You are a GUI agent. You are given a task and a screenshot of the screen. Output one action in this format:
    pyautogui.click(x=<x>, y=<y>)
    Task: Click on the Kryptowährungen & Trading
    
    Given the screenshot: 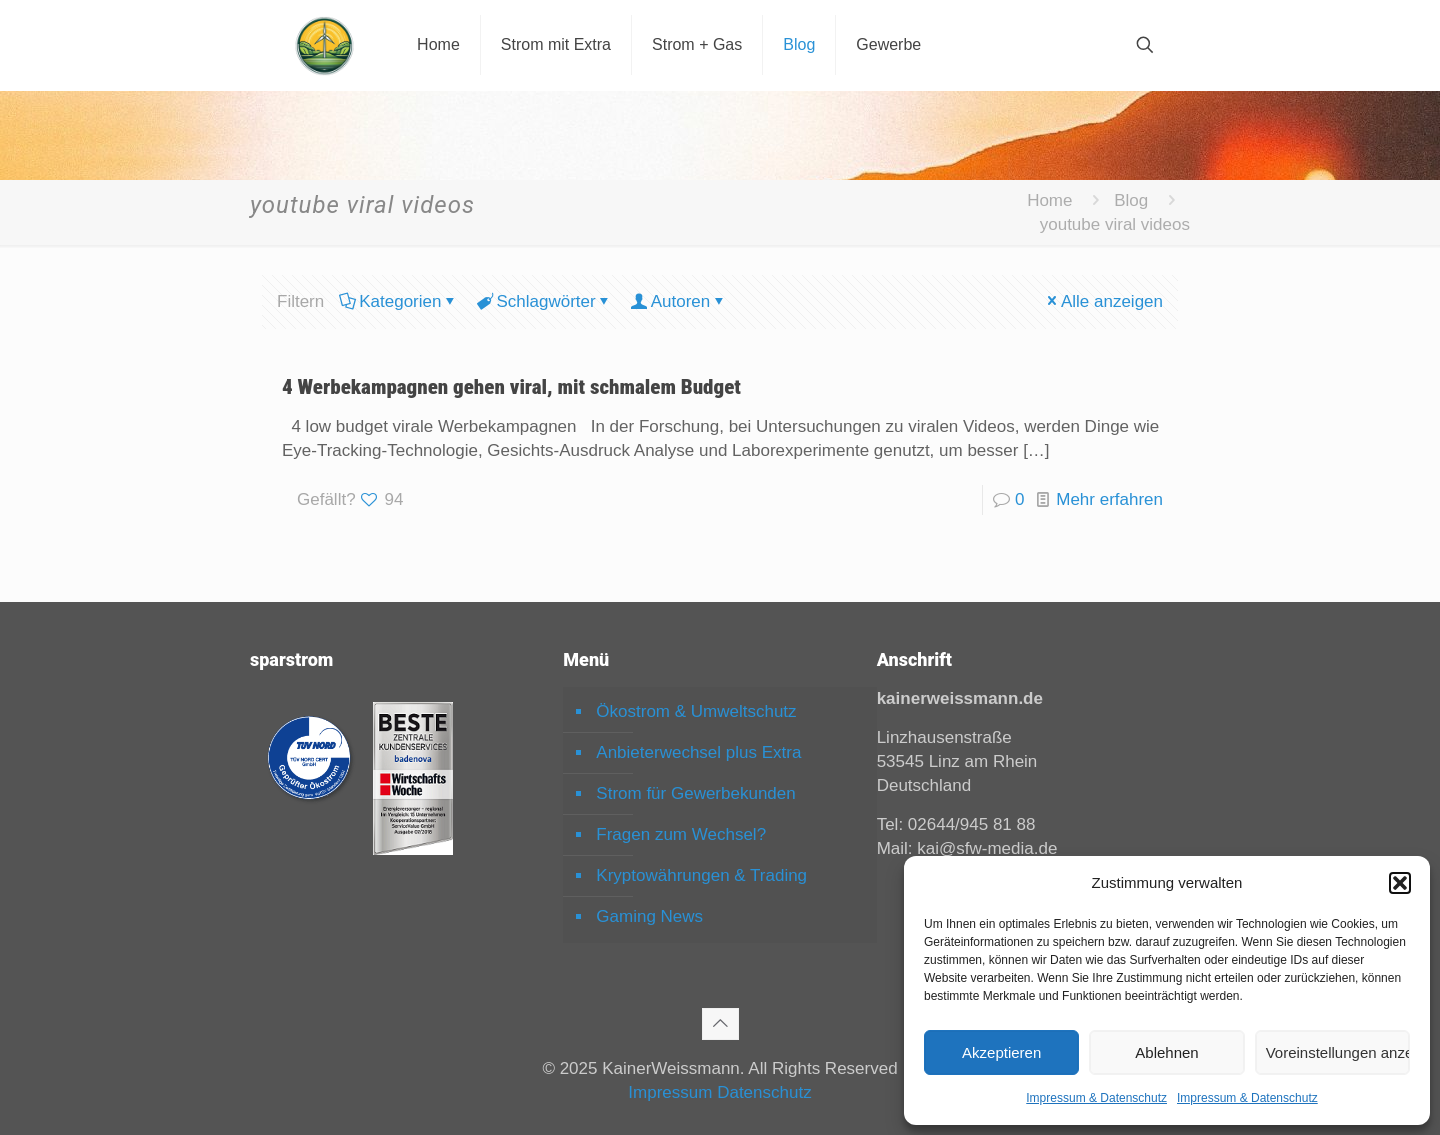 What is the action you would take?
    pyautogui.click(x=701, y=875)
    